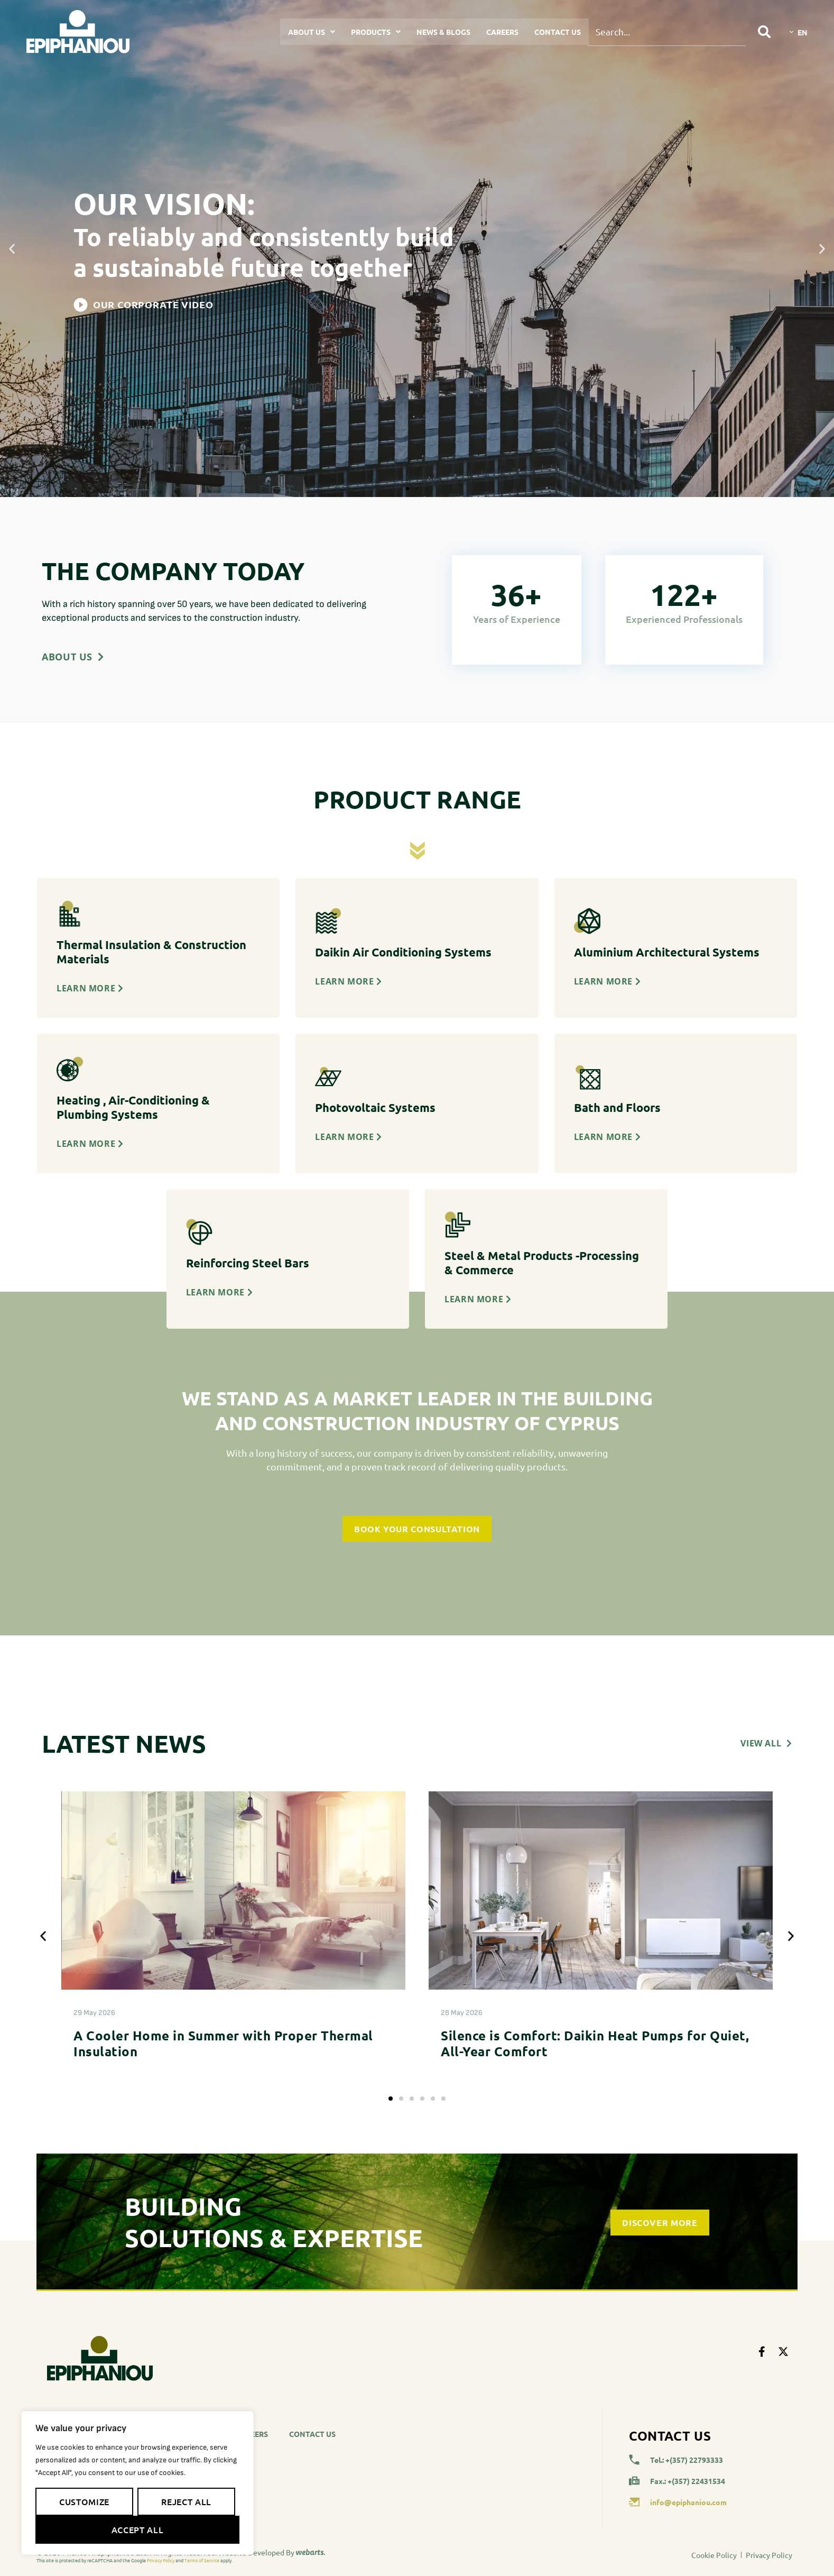  Describe the element at coordinates (764, 31) in the screenshot. I see `[Search]` at that location.